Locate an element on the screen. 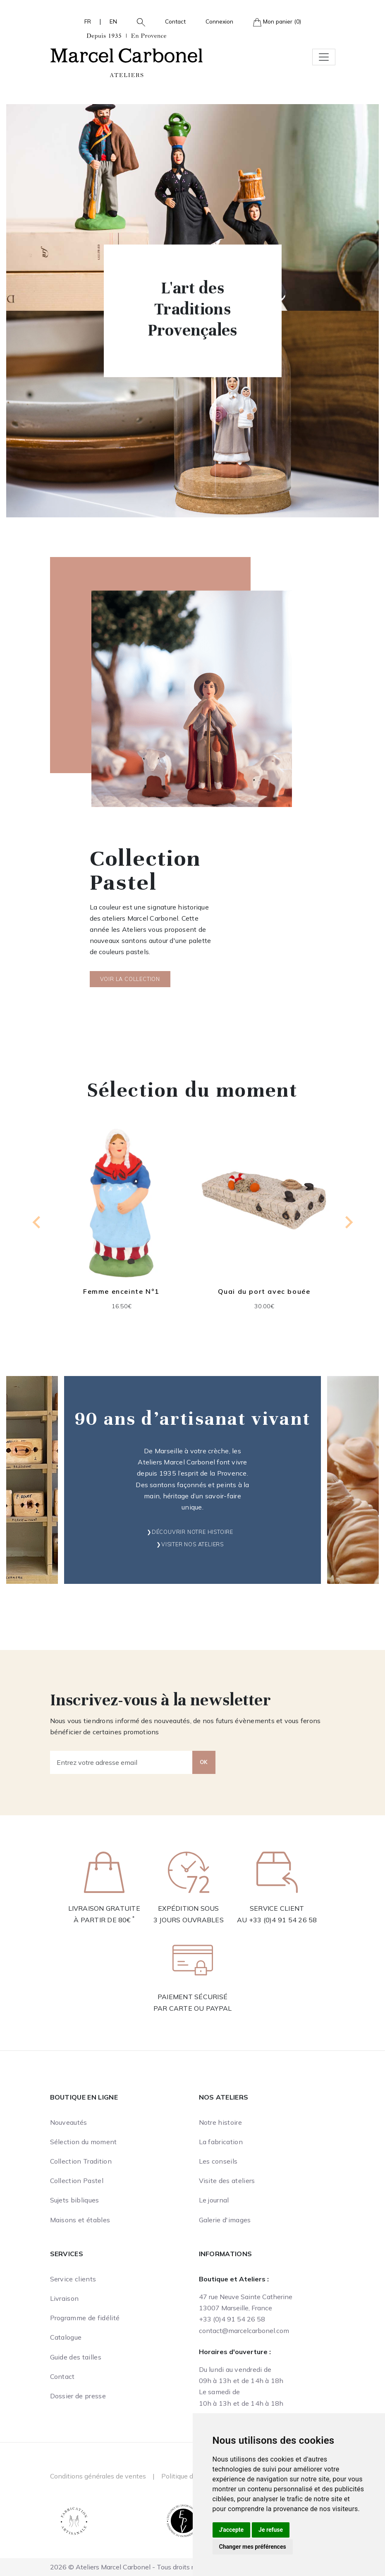 The image size is (385, 2576). Sélection du moment is located at coordinates (83, 2142).